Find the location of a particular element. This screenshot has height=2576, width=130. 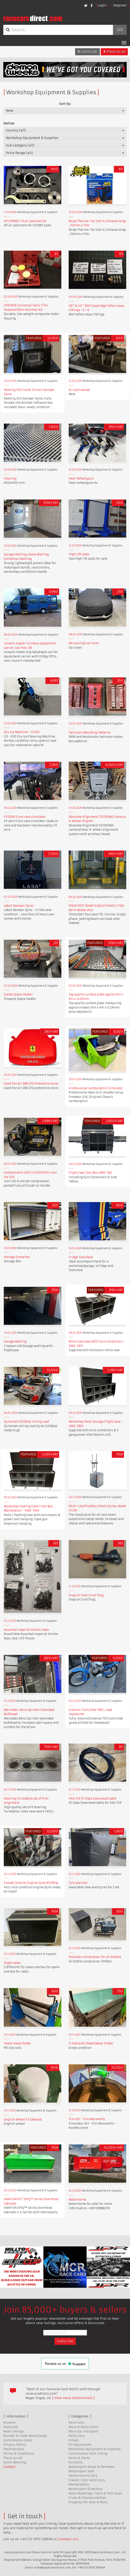

AP CP4985-10 air jack tool kit is located at coordinates (25, 221).